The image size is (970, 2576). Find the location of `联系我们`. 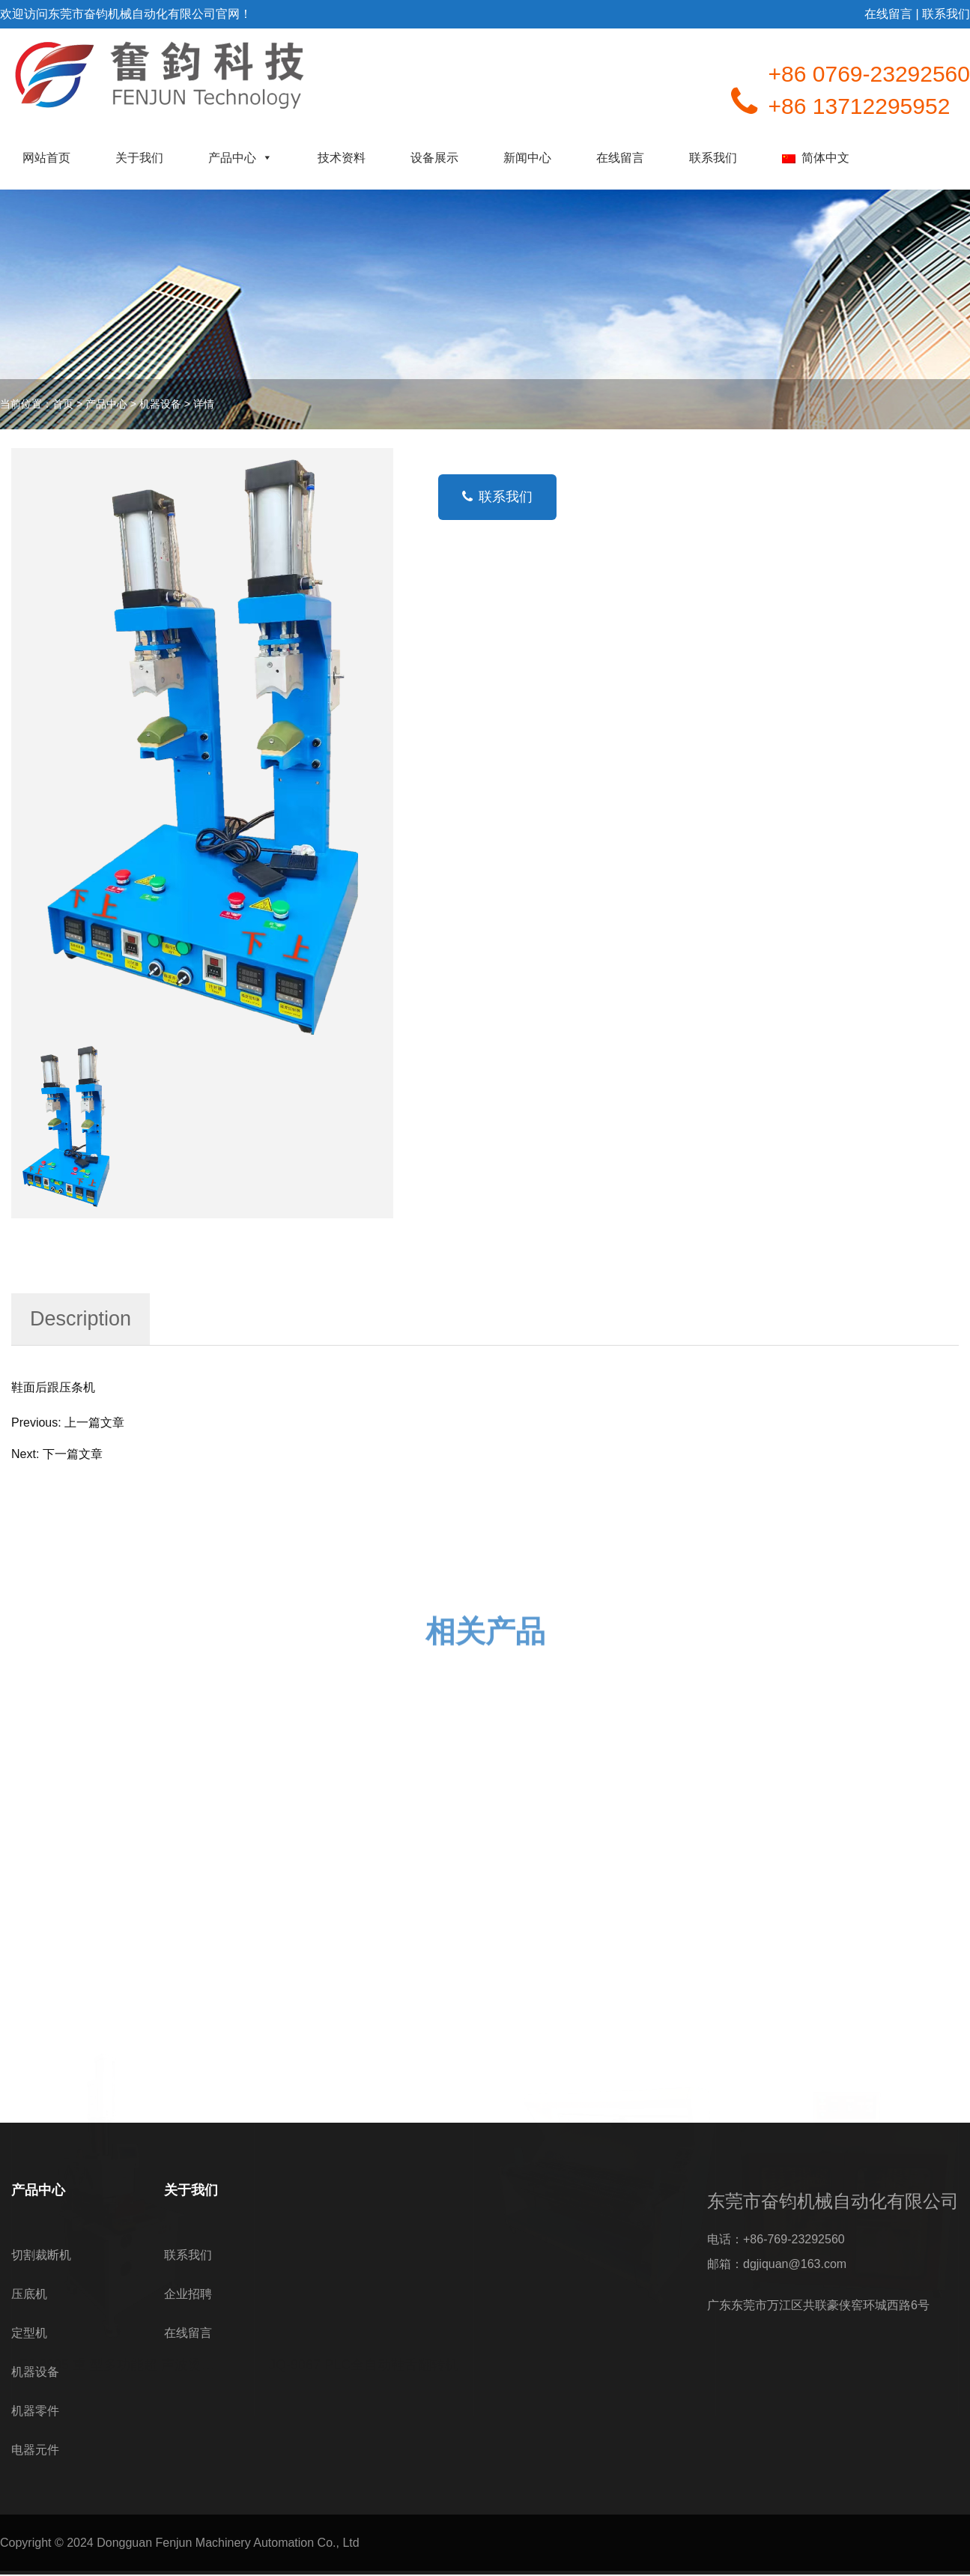

联系我们 is located at coordinates (713, 157).